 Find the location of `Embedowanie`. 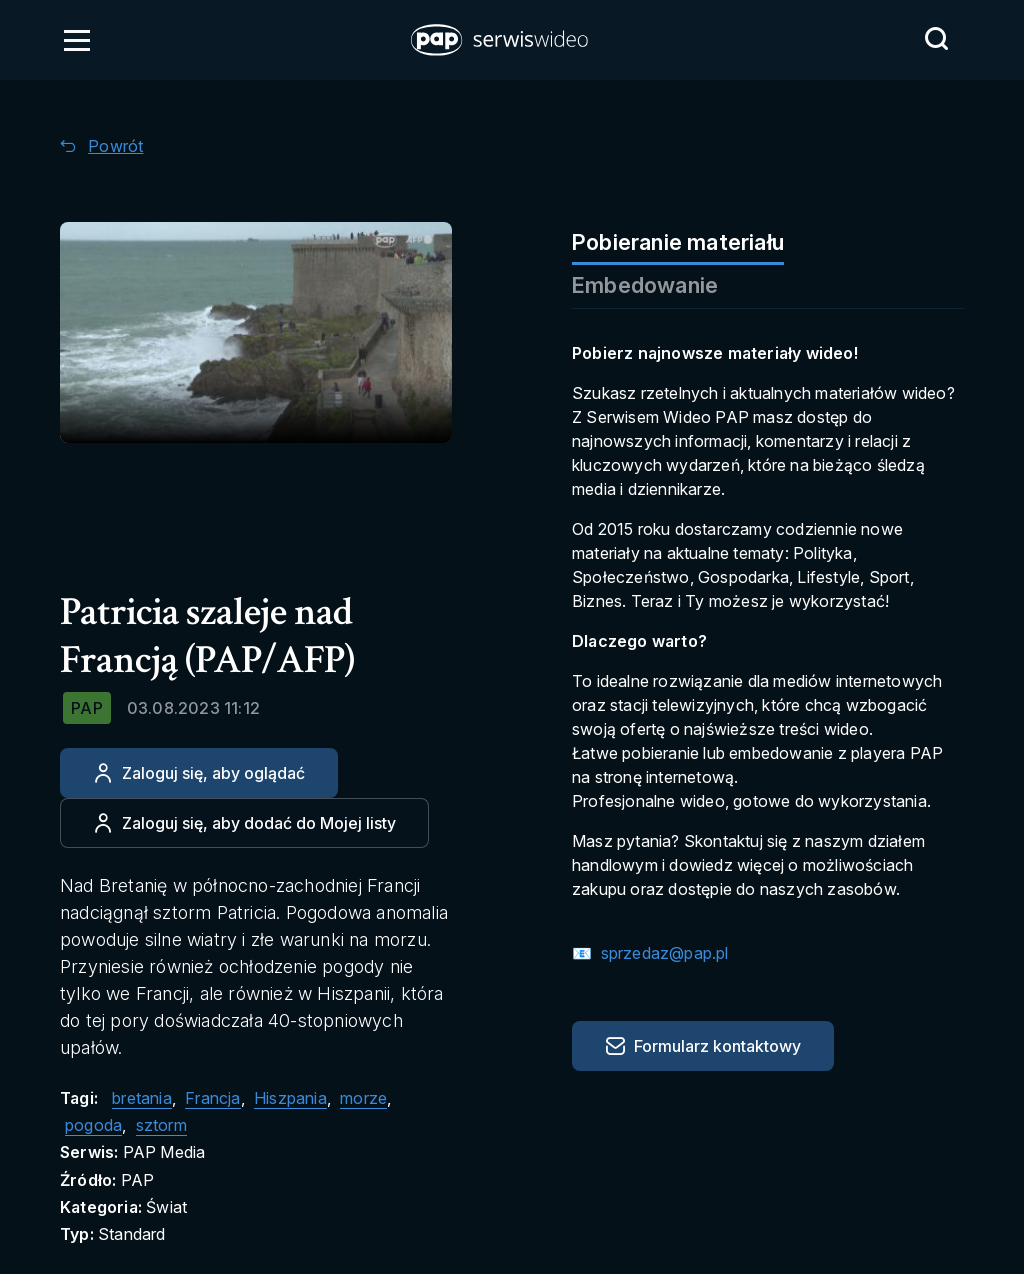

Embedowanie is located at coordinates (645, 285).